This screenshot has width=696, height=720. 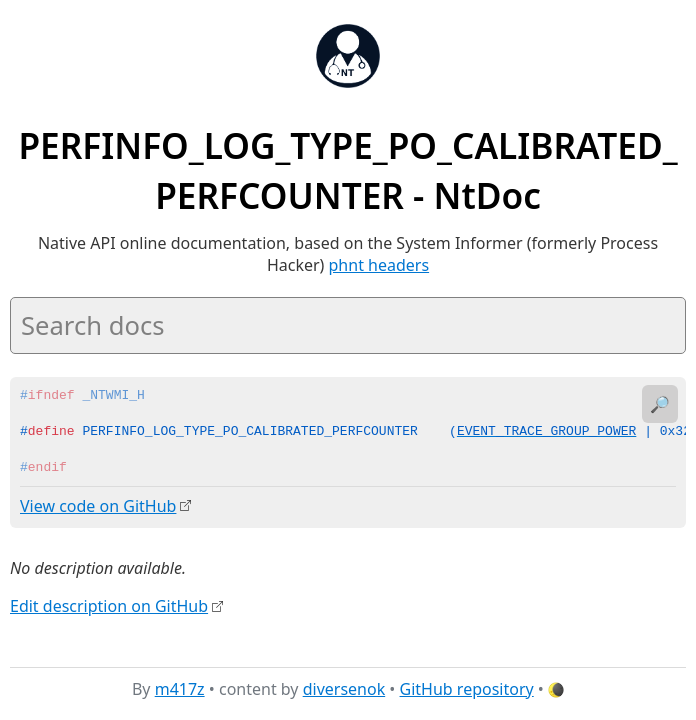 I want to click on GitHub repository, so click(x=467, y=689).